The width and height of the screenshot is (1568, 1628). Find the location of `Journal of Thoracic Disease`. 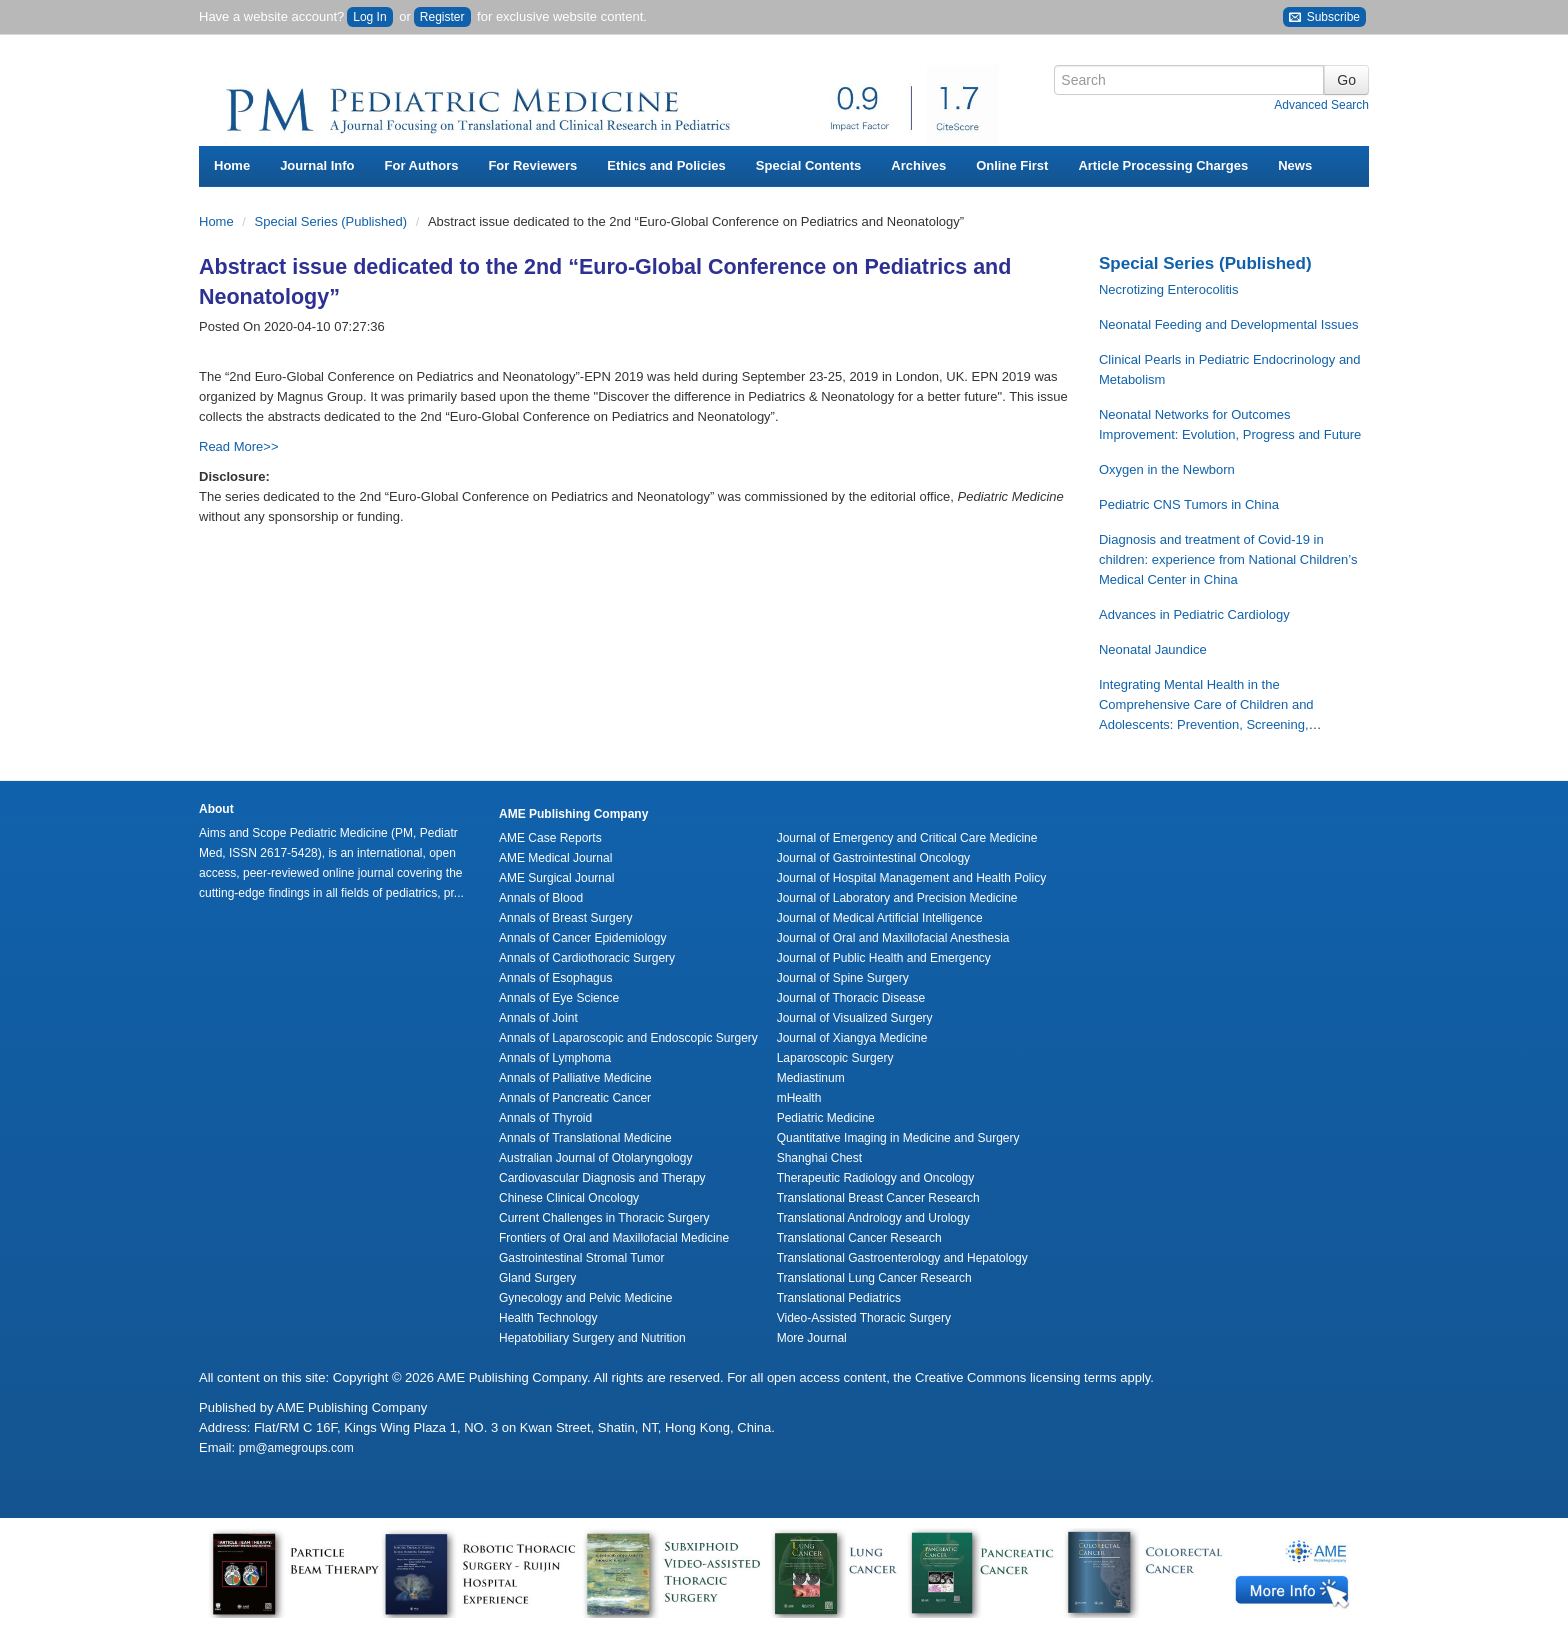

Journal of Thoracic Disease is located at coordinates (851, 998).